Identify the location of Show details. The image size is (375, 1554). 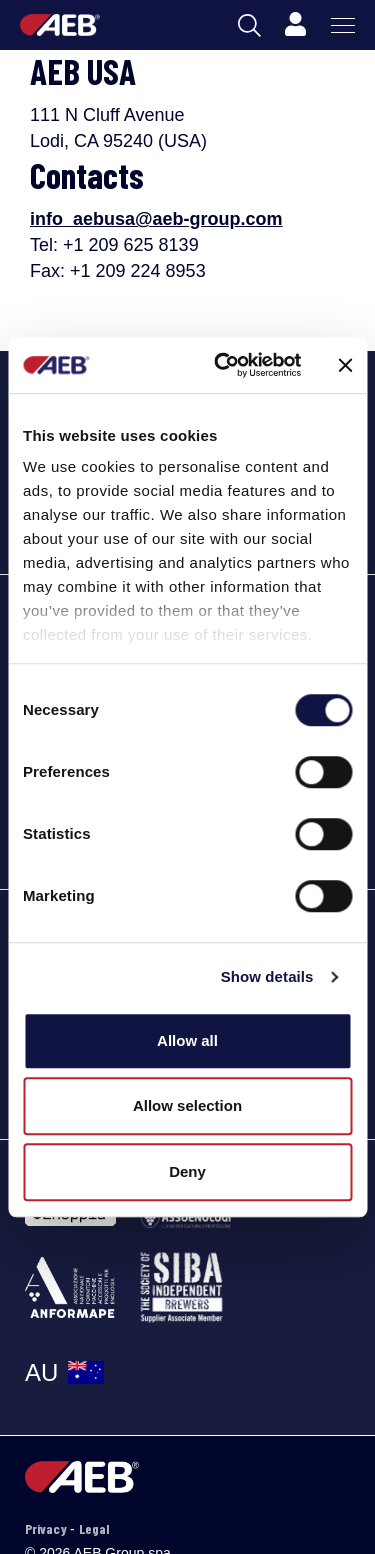
(267, 976).